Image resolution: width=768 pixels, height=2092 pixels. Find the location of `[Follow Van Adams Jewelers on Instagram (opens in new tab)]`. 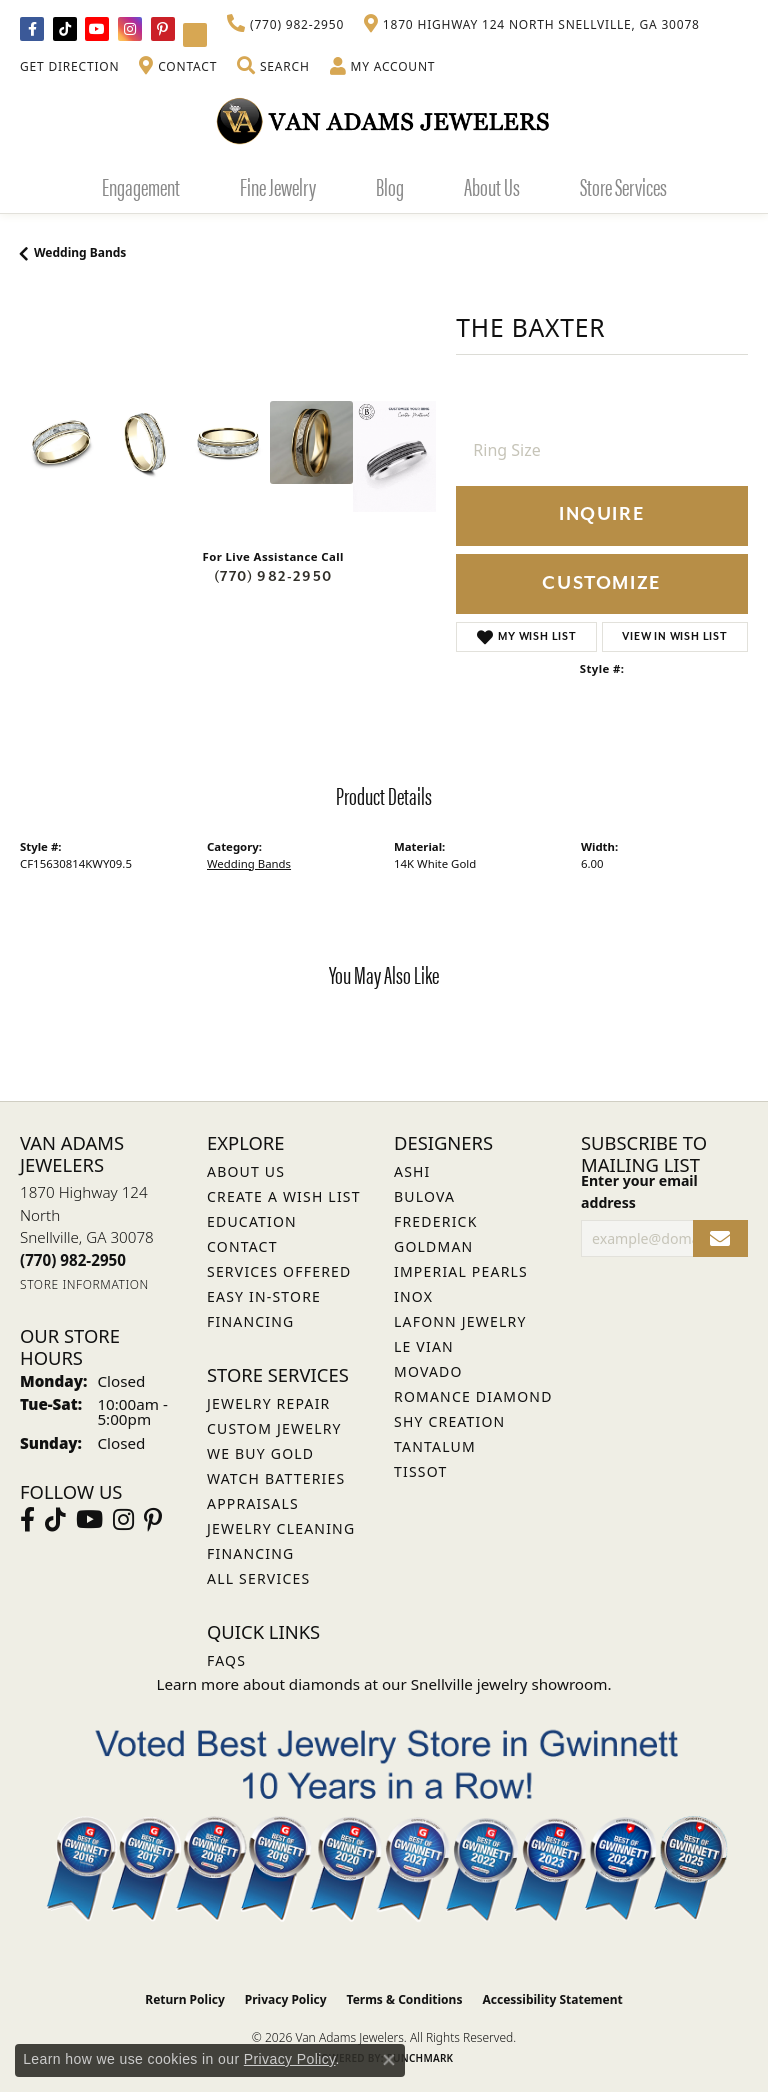

[Follow Van Adams Jewelers on Instagram (opens in new tab)] is located at coordinates (130, 29).